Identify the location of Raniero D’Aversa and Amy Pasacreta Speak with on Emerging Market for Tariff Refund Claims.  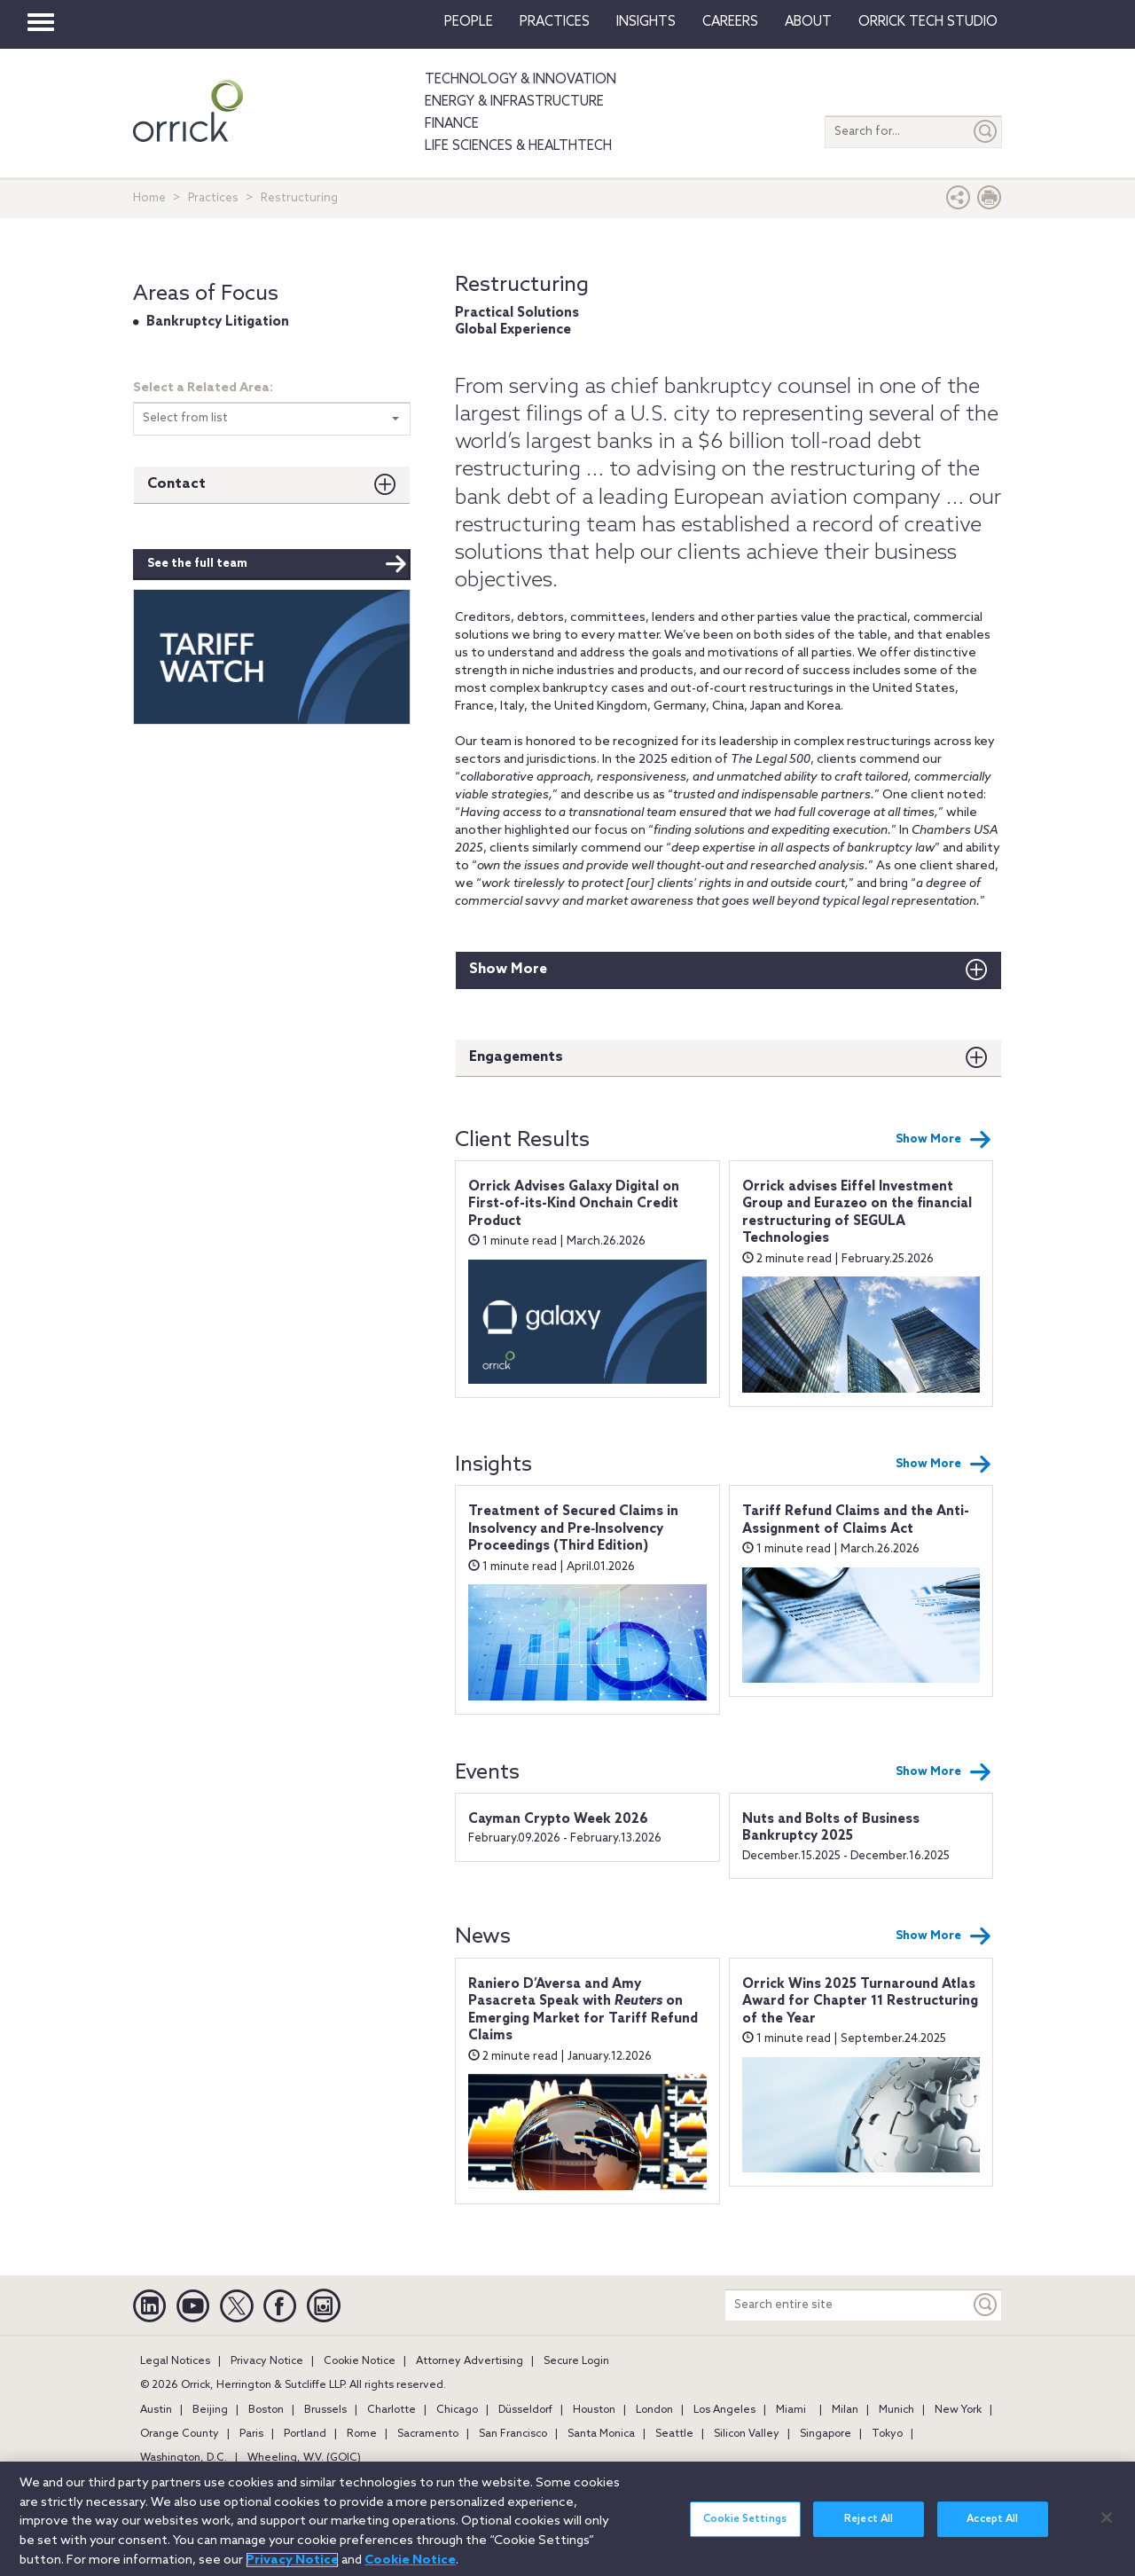
(583, 2010).